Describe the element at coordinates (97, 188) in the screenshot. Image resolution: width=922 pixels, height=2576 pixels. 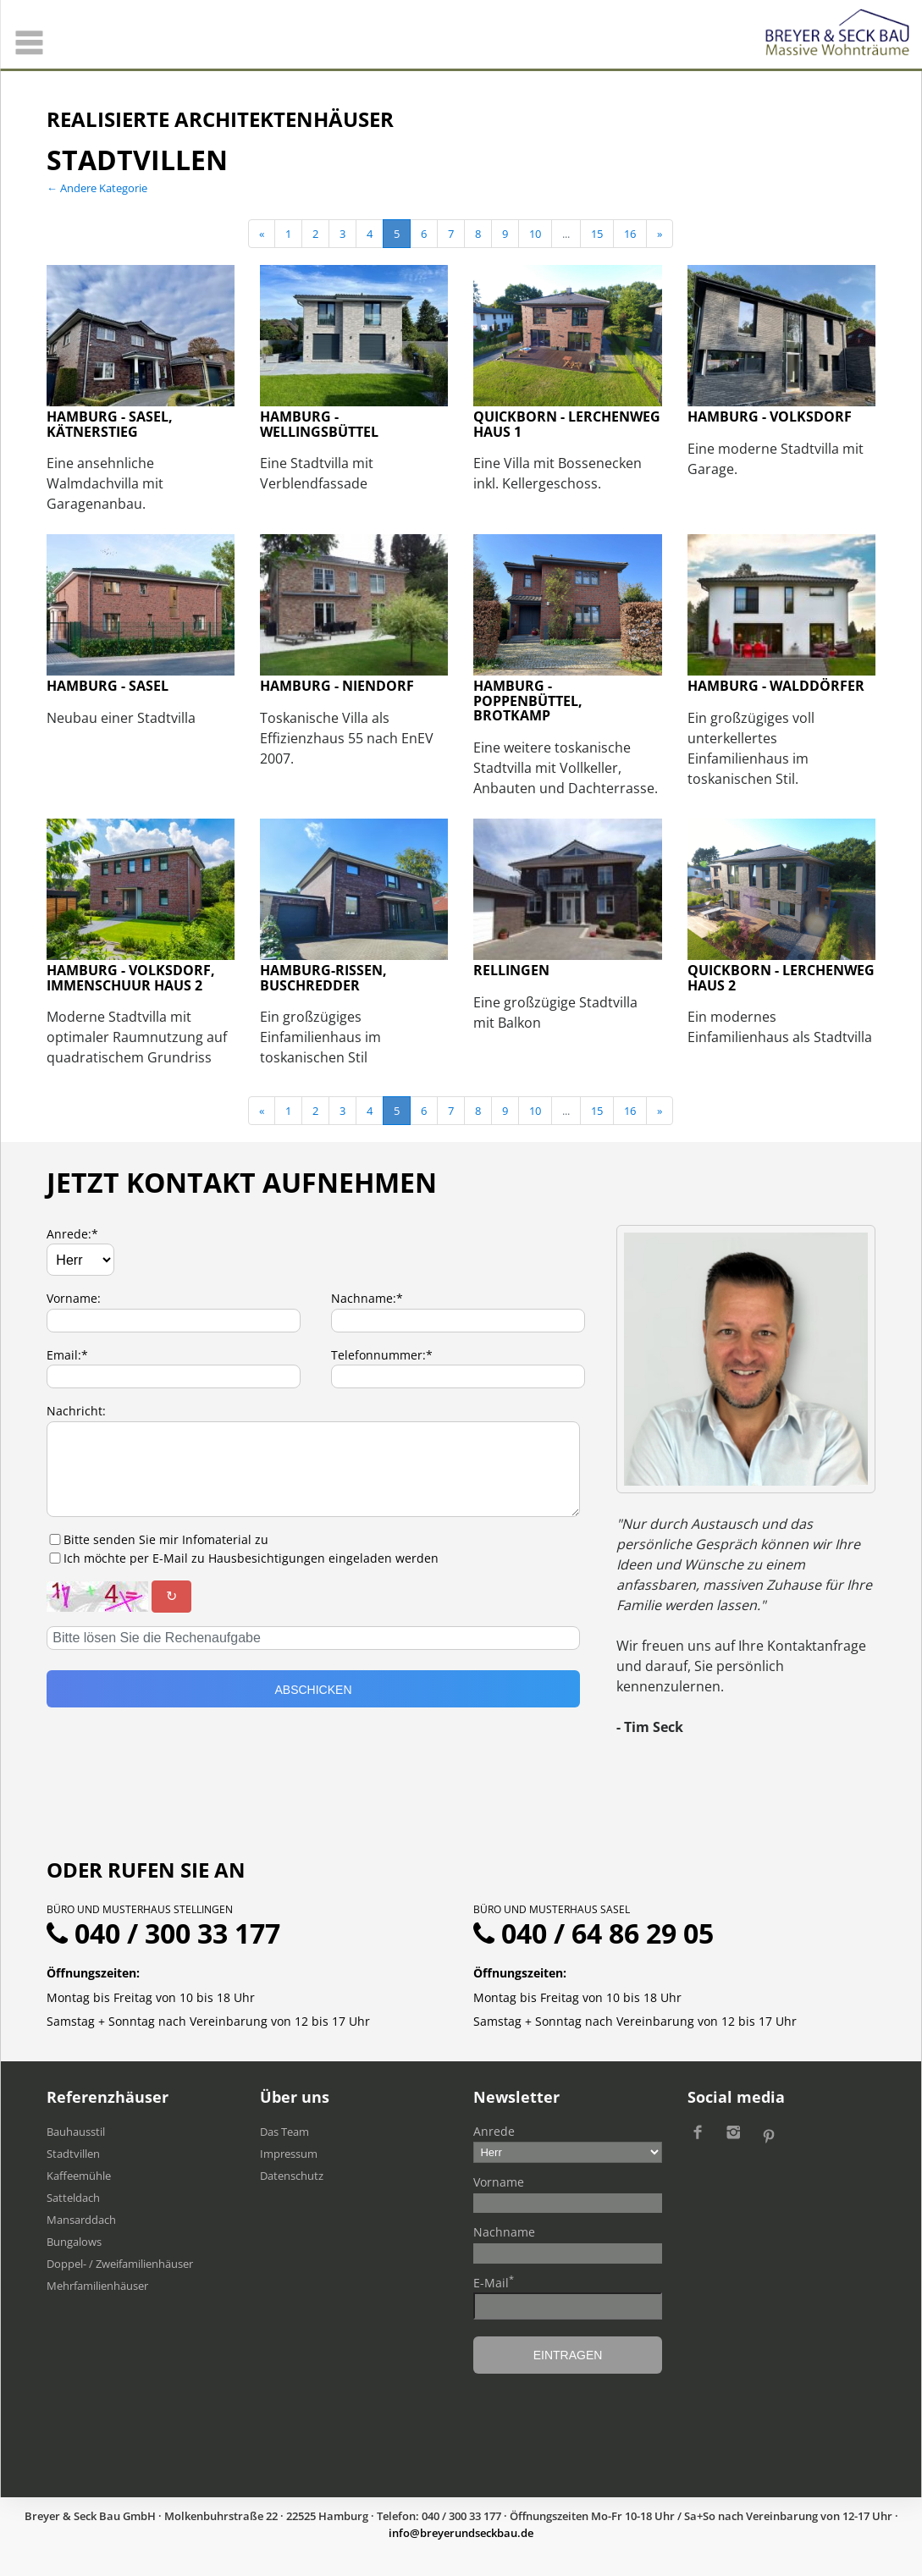
I see `← Andere Kategorie` at that location.